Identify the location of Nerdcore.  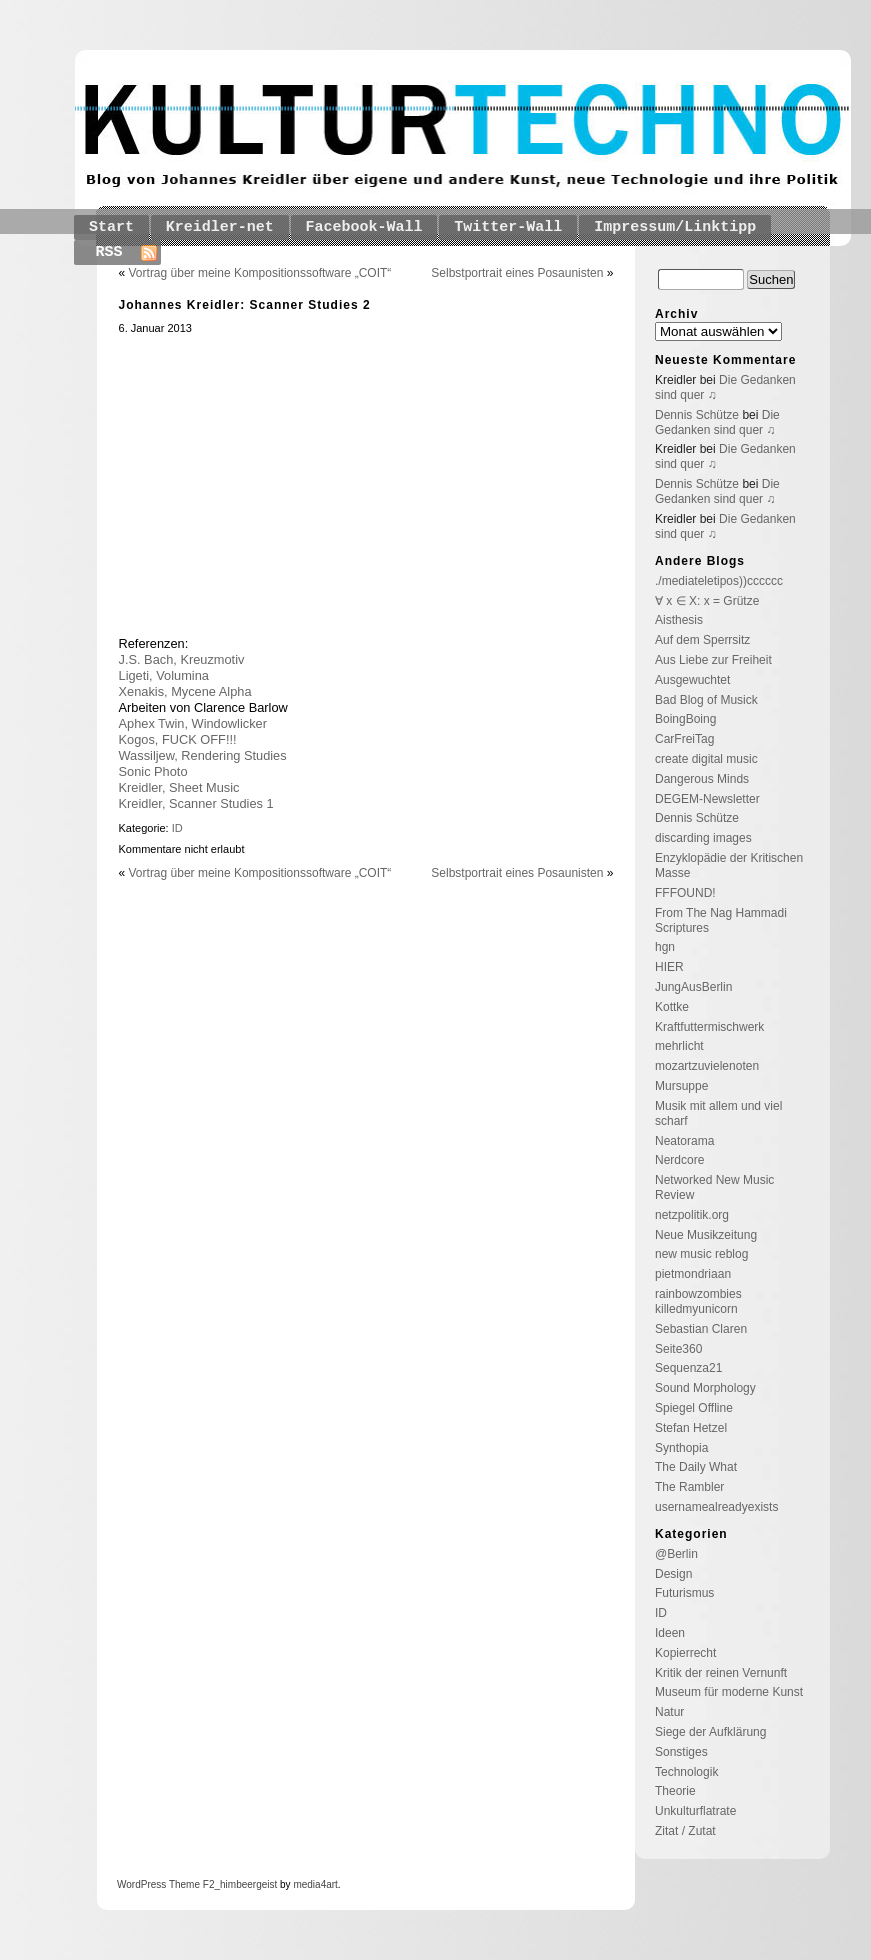
(679, 1160).